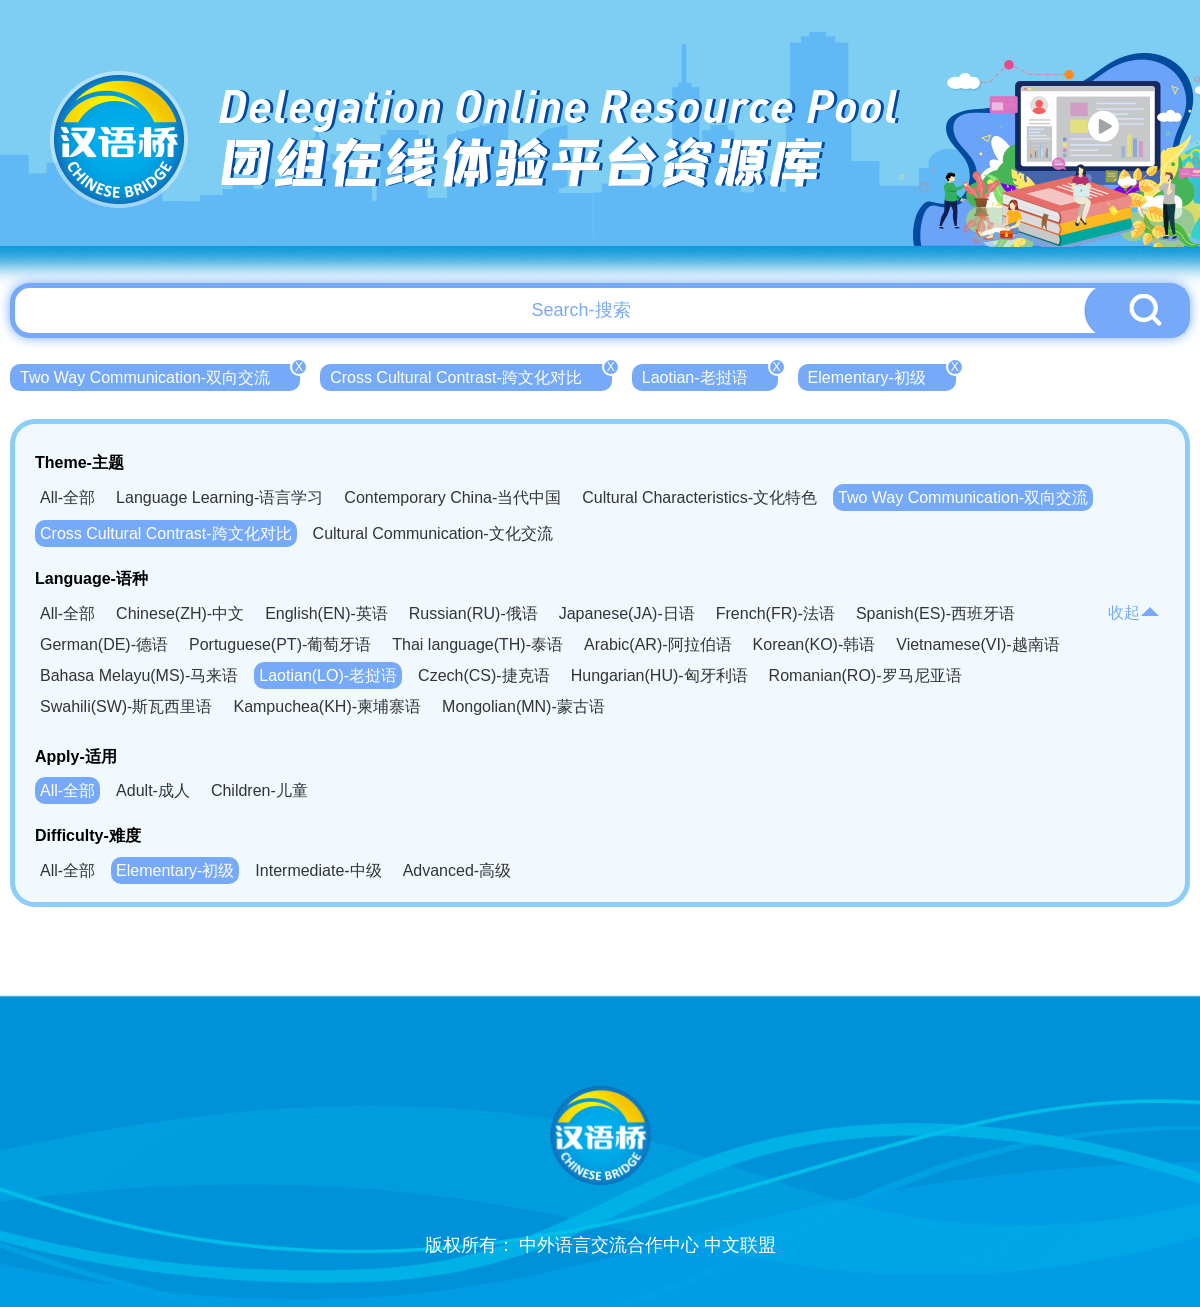  I want to click on Laotian-老挝语, so click(710, 375).